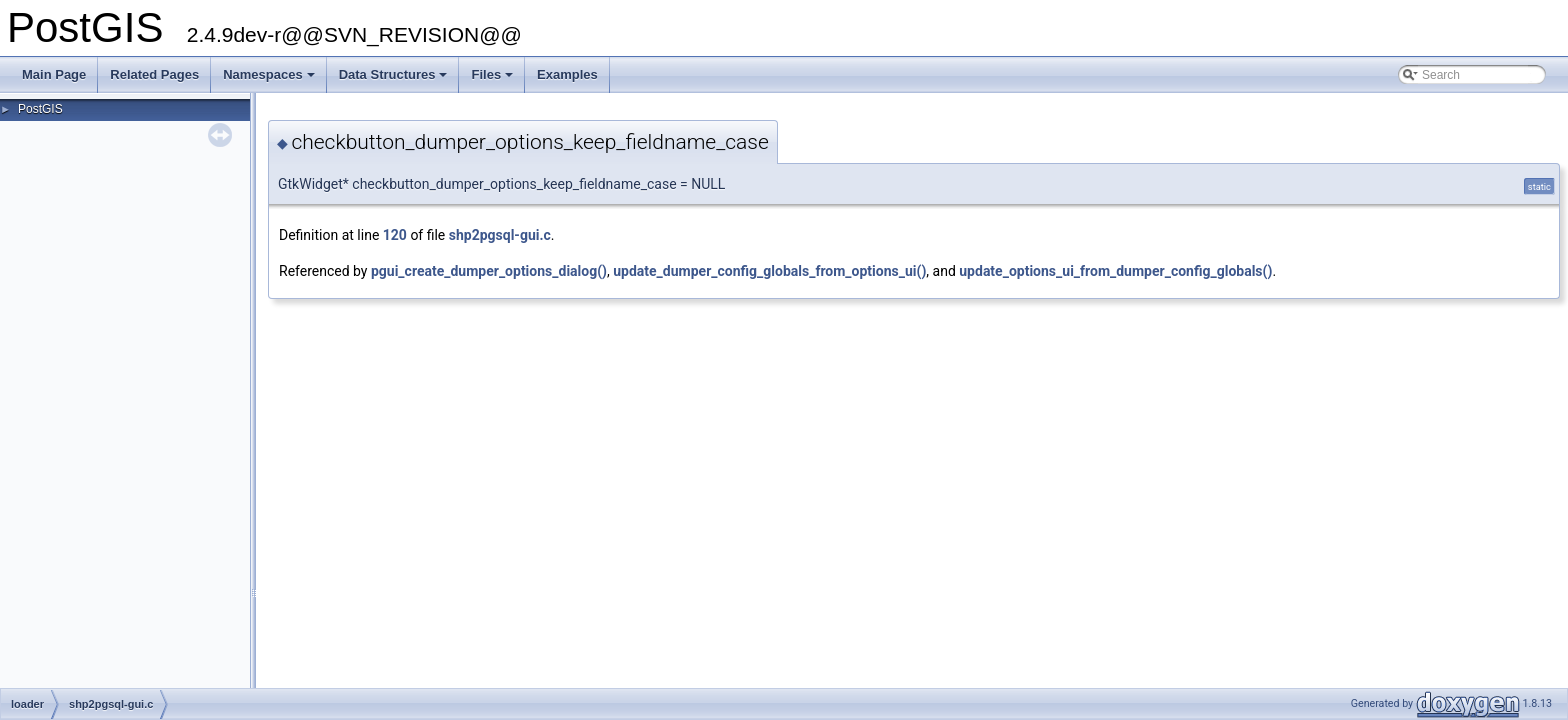  I want to click on Namespaces, so click(270, 80).